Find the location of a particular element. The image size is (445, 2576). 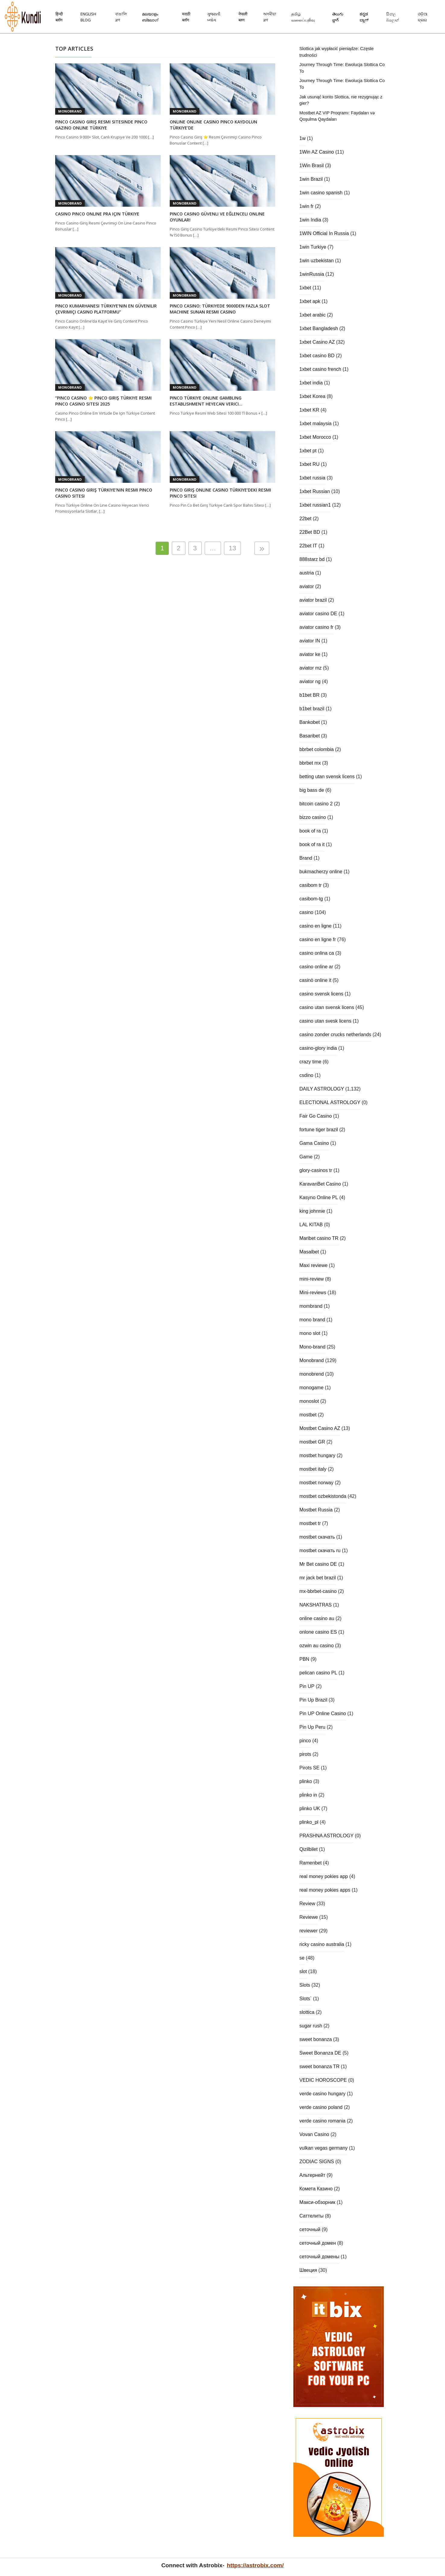

DAILY ASTROLOGY is located at coordinates (321, 1088).